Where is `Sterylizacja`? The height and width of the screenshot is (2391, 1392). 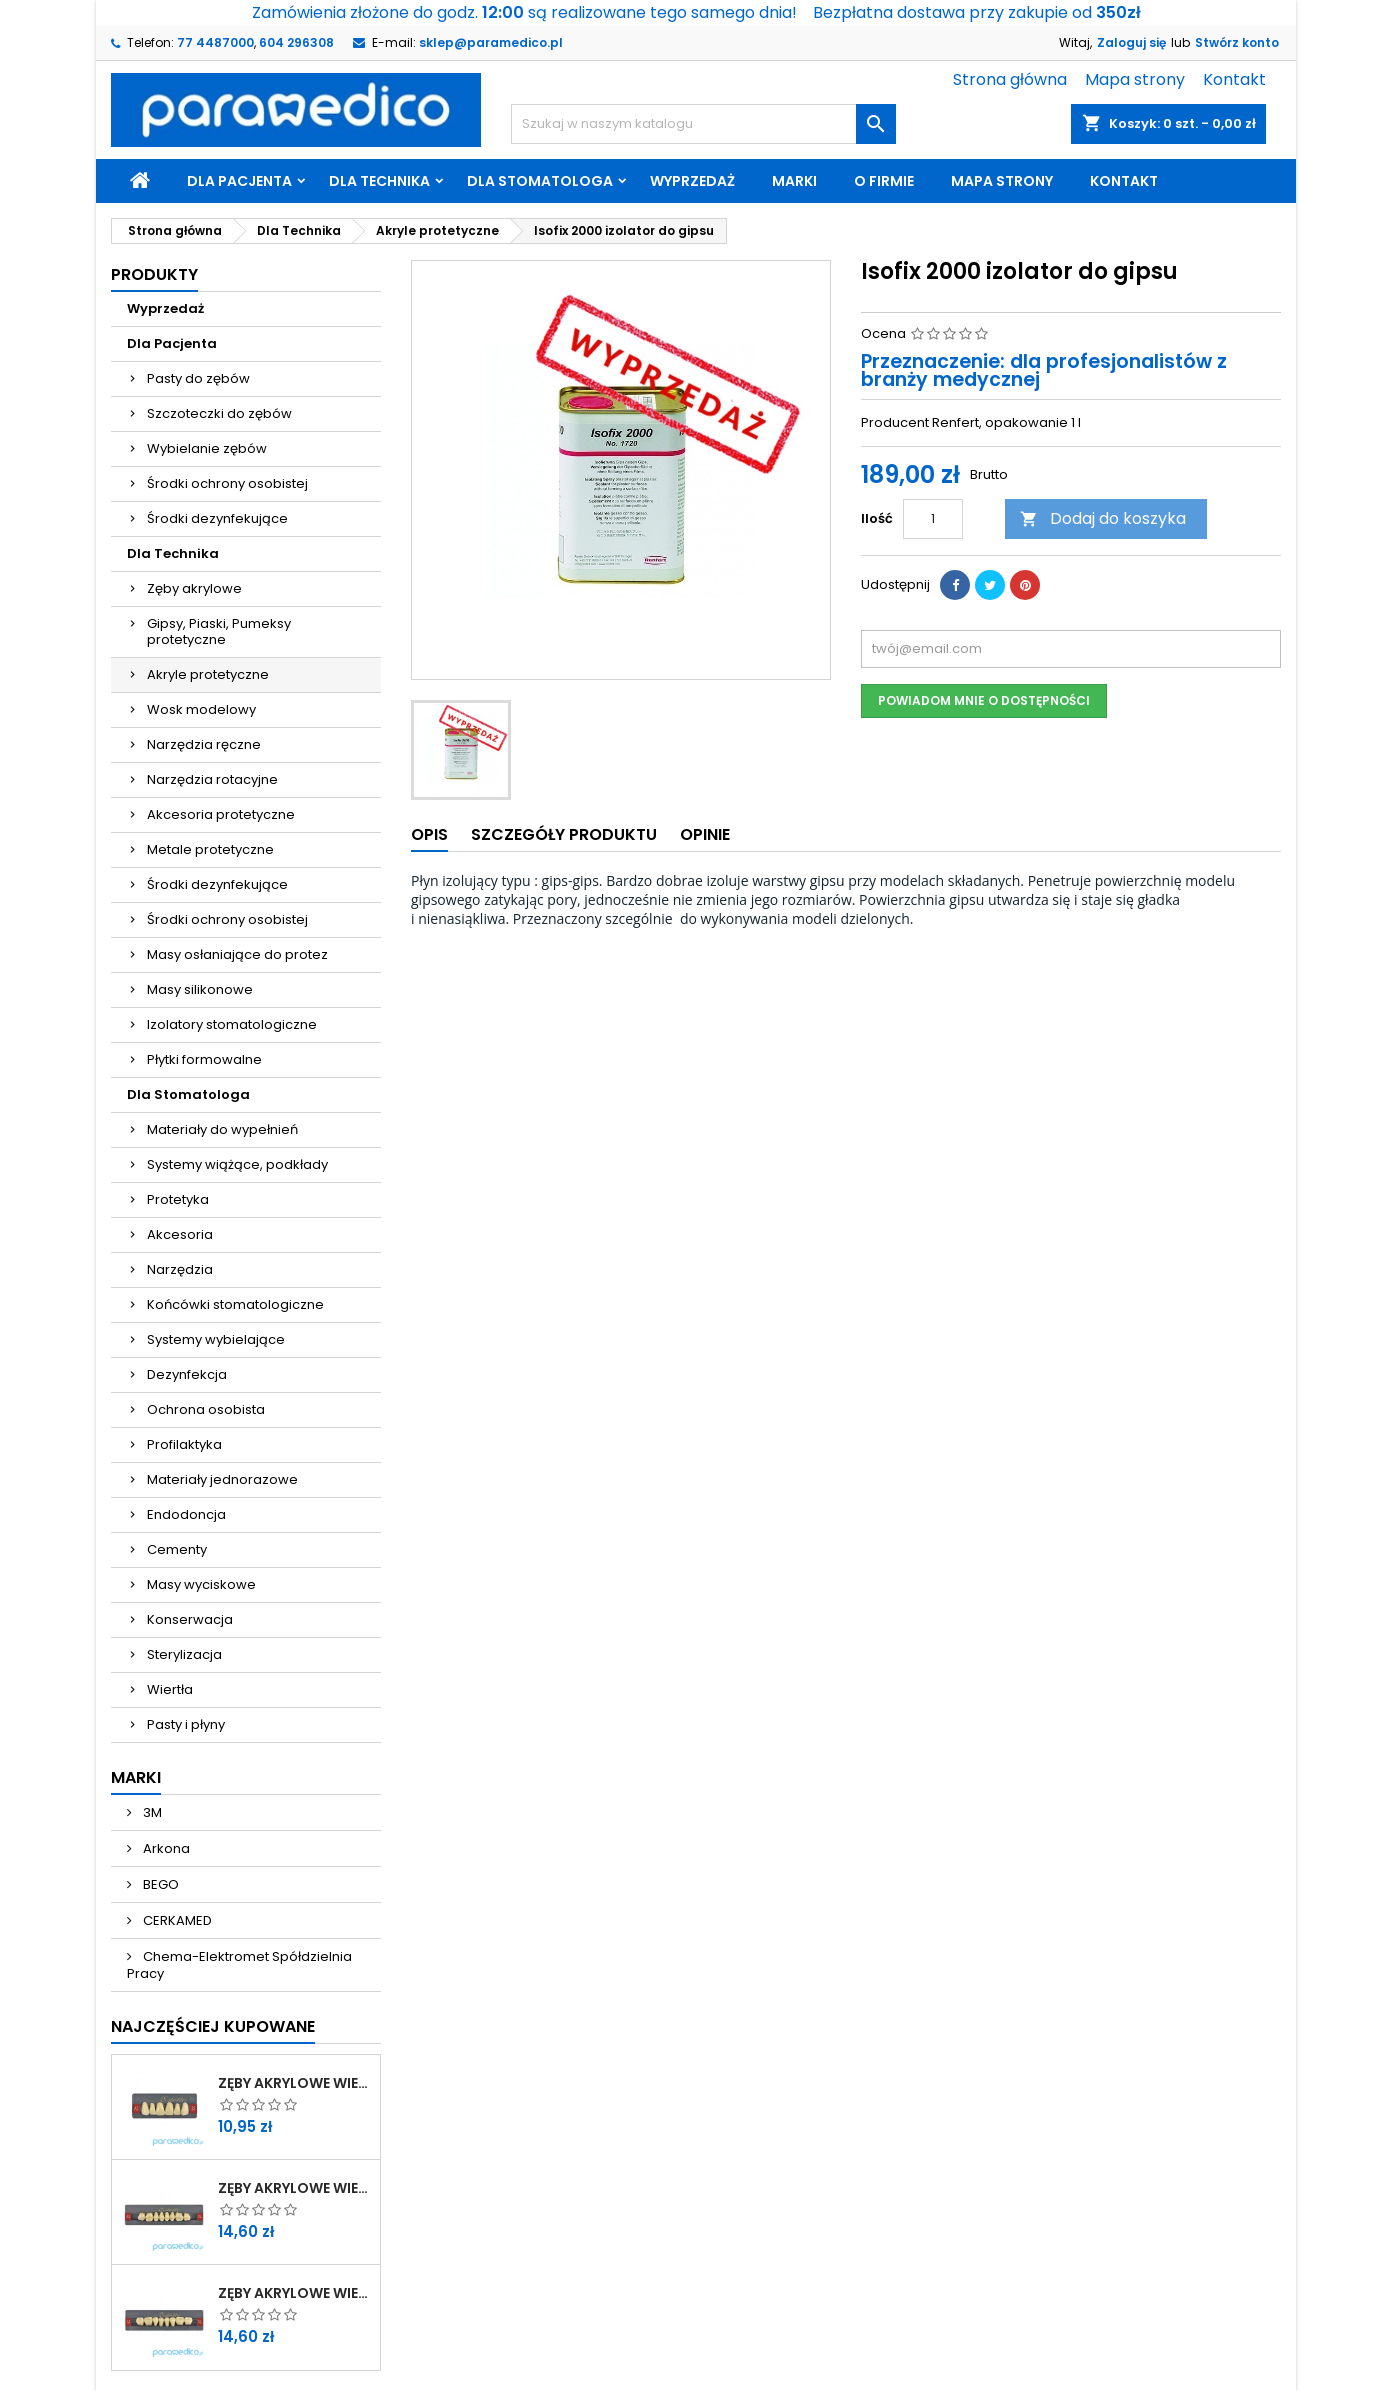
Sterylizacja is located at coordinates (184, 1654).